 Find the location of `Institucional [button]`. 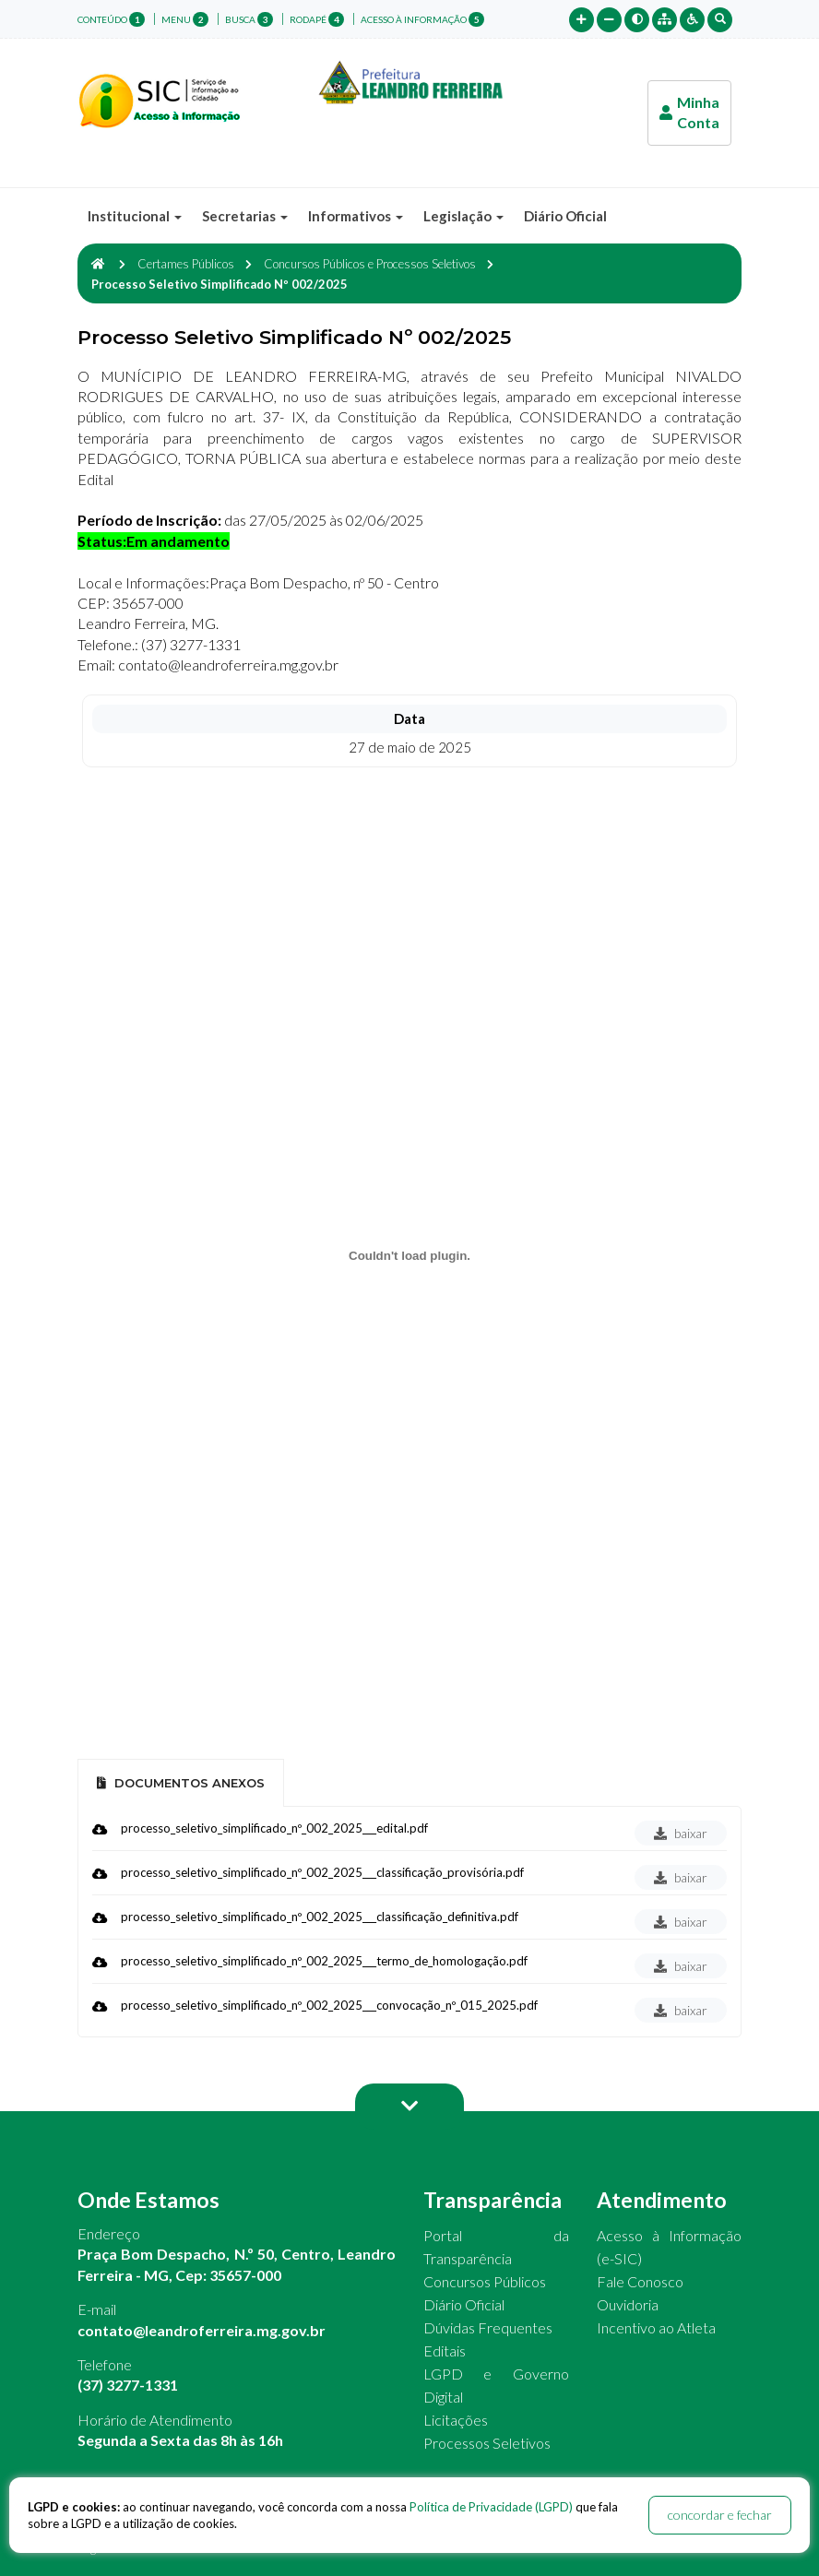

Institucional [button] is located at coordinates (135, 216).